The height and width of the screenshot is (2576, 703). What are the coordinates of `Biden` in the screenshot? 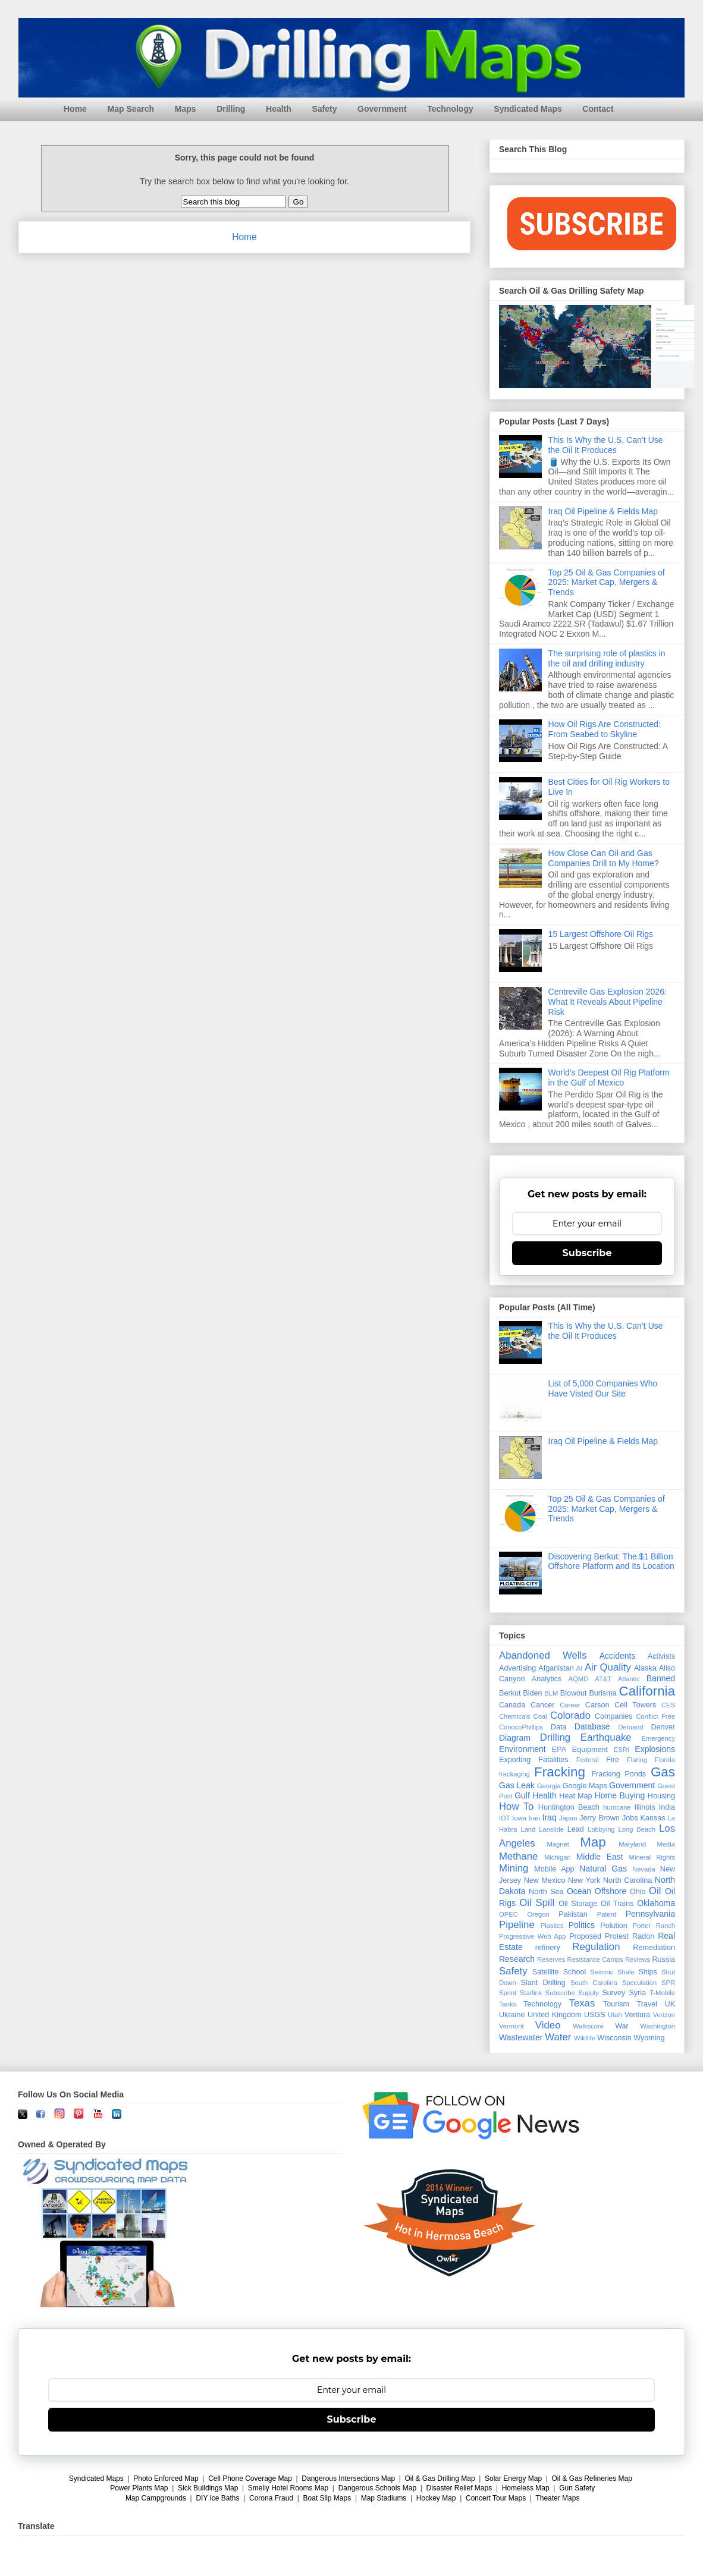 It's located at (532, 1693).